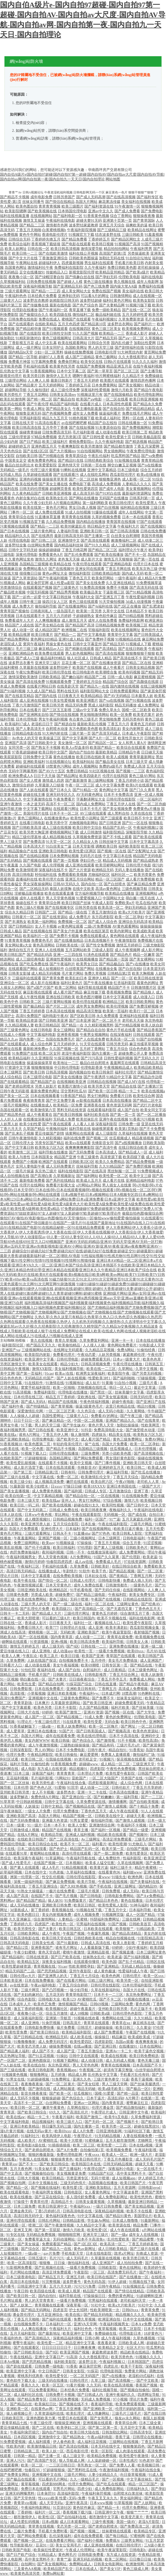 This screenshot has height=2576, width=166. I want to click on 免费A网站, so click(126, 1350).